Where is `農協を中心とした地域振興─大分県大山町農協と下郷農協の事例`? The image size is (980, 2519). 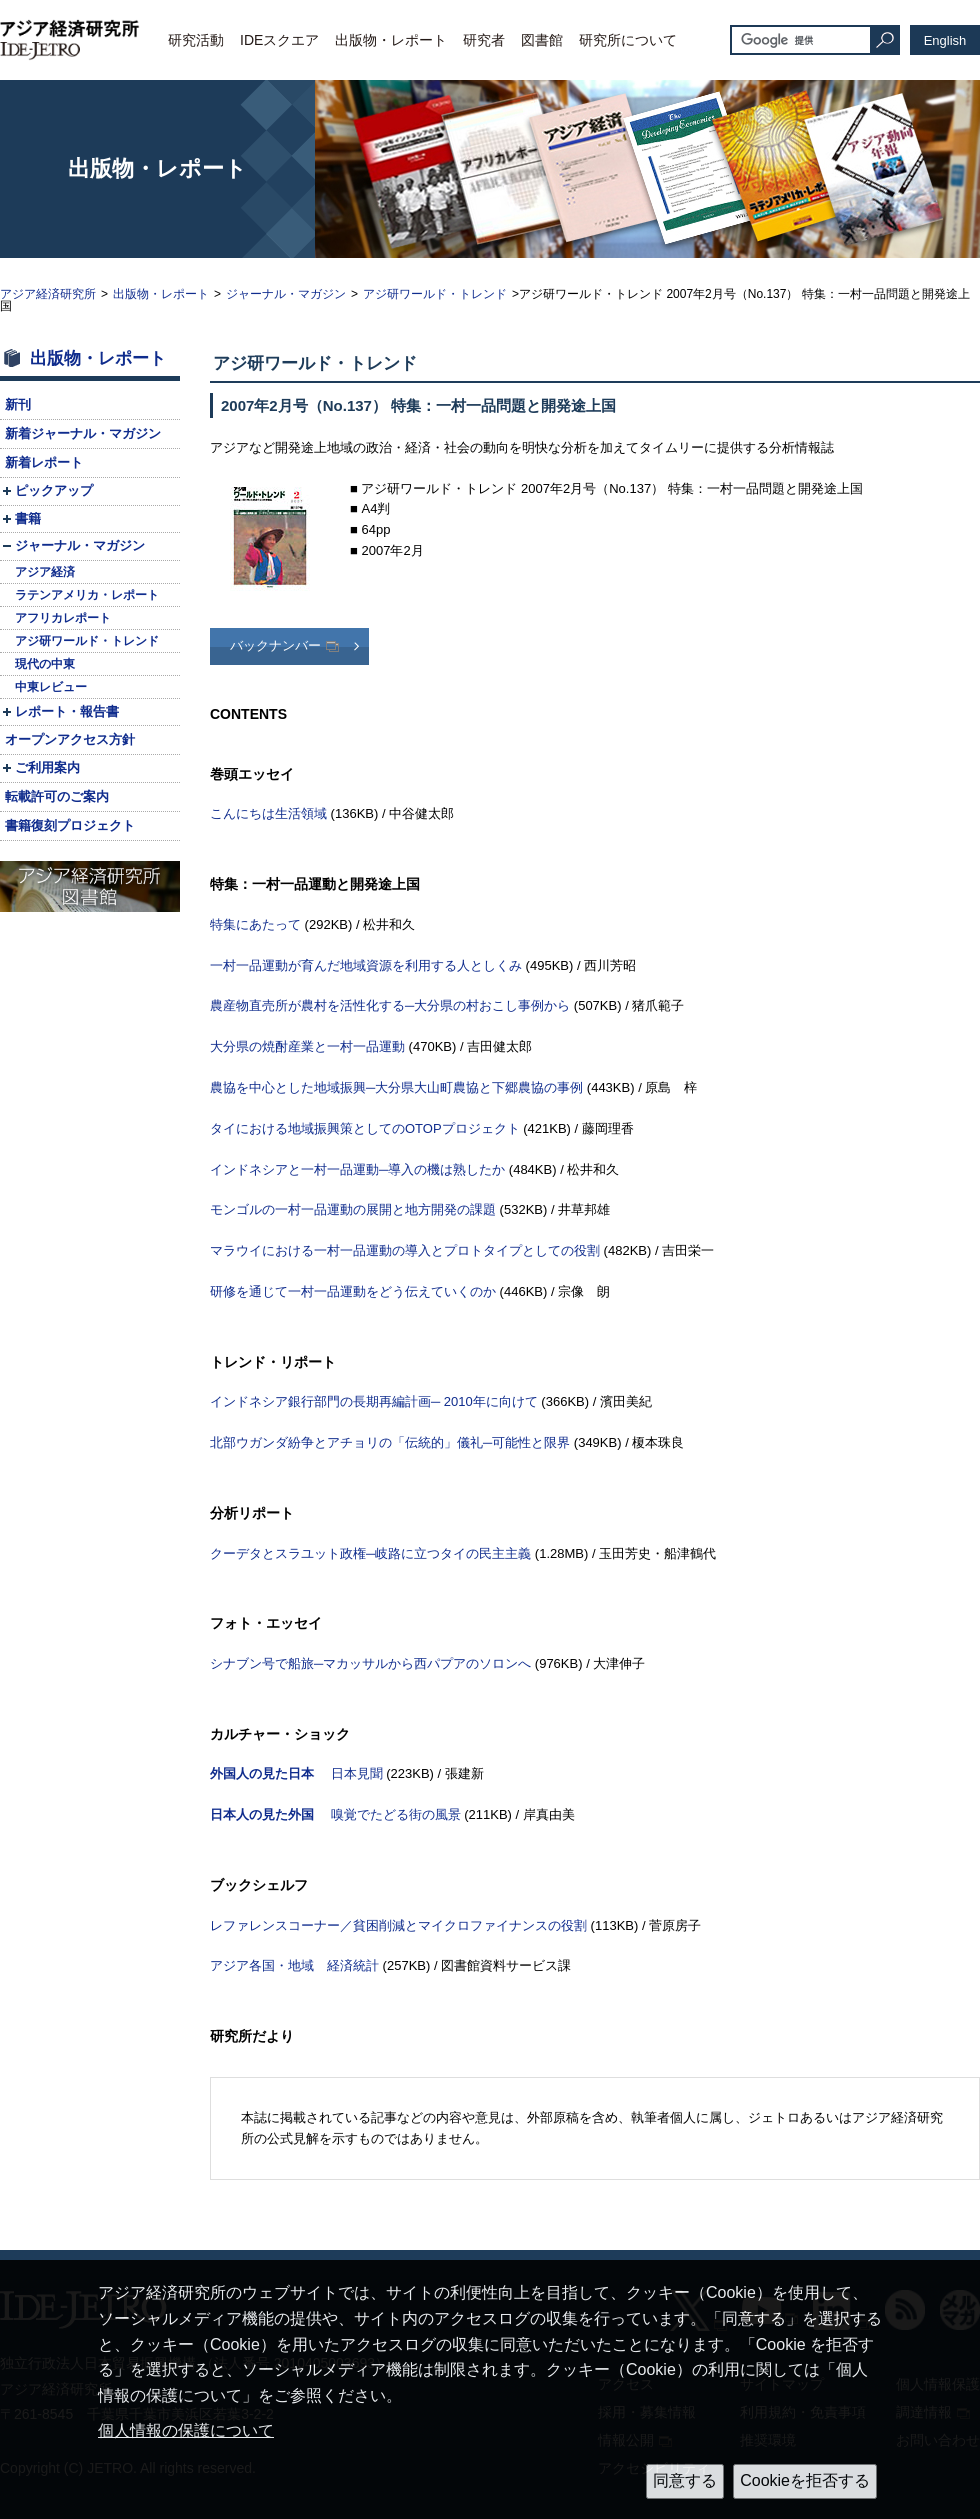 農協を中心とした地域振興─大分県大山町農協と下郷農協の事例 is located at coordinates (396, 1087).